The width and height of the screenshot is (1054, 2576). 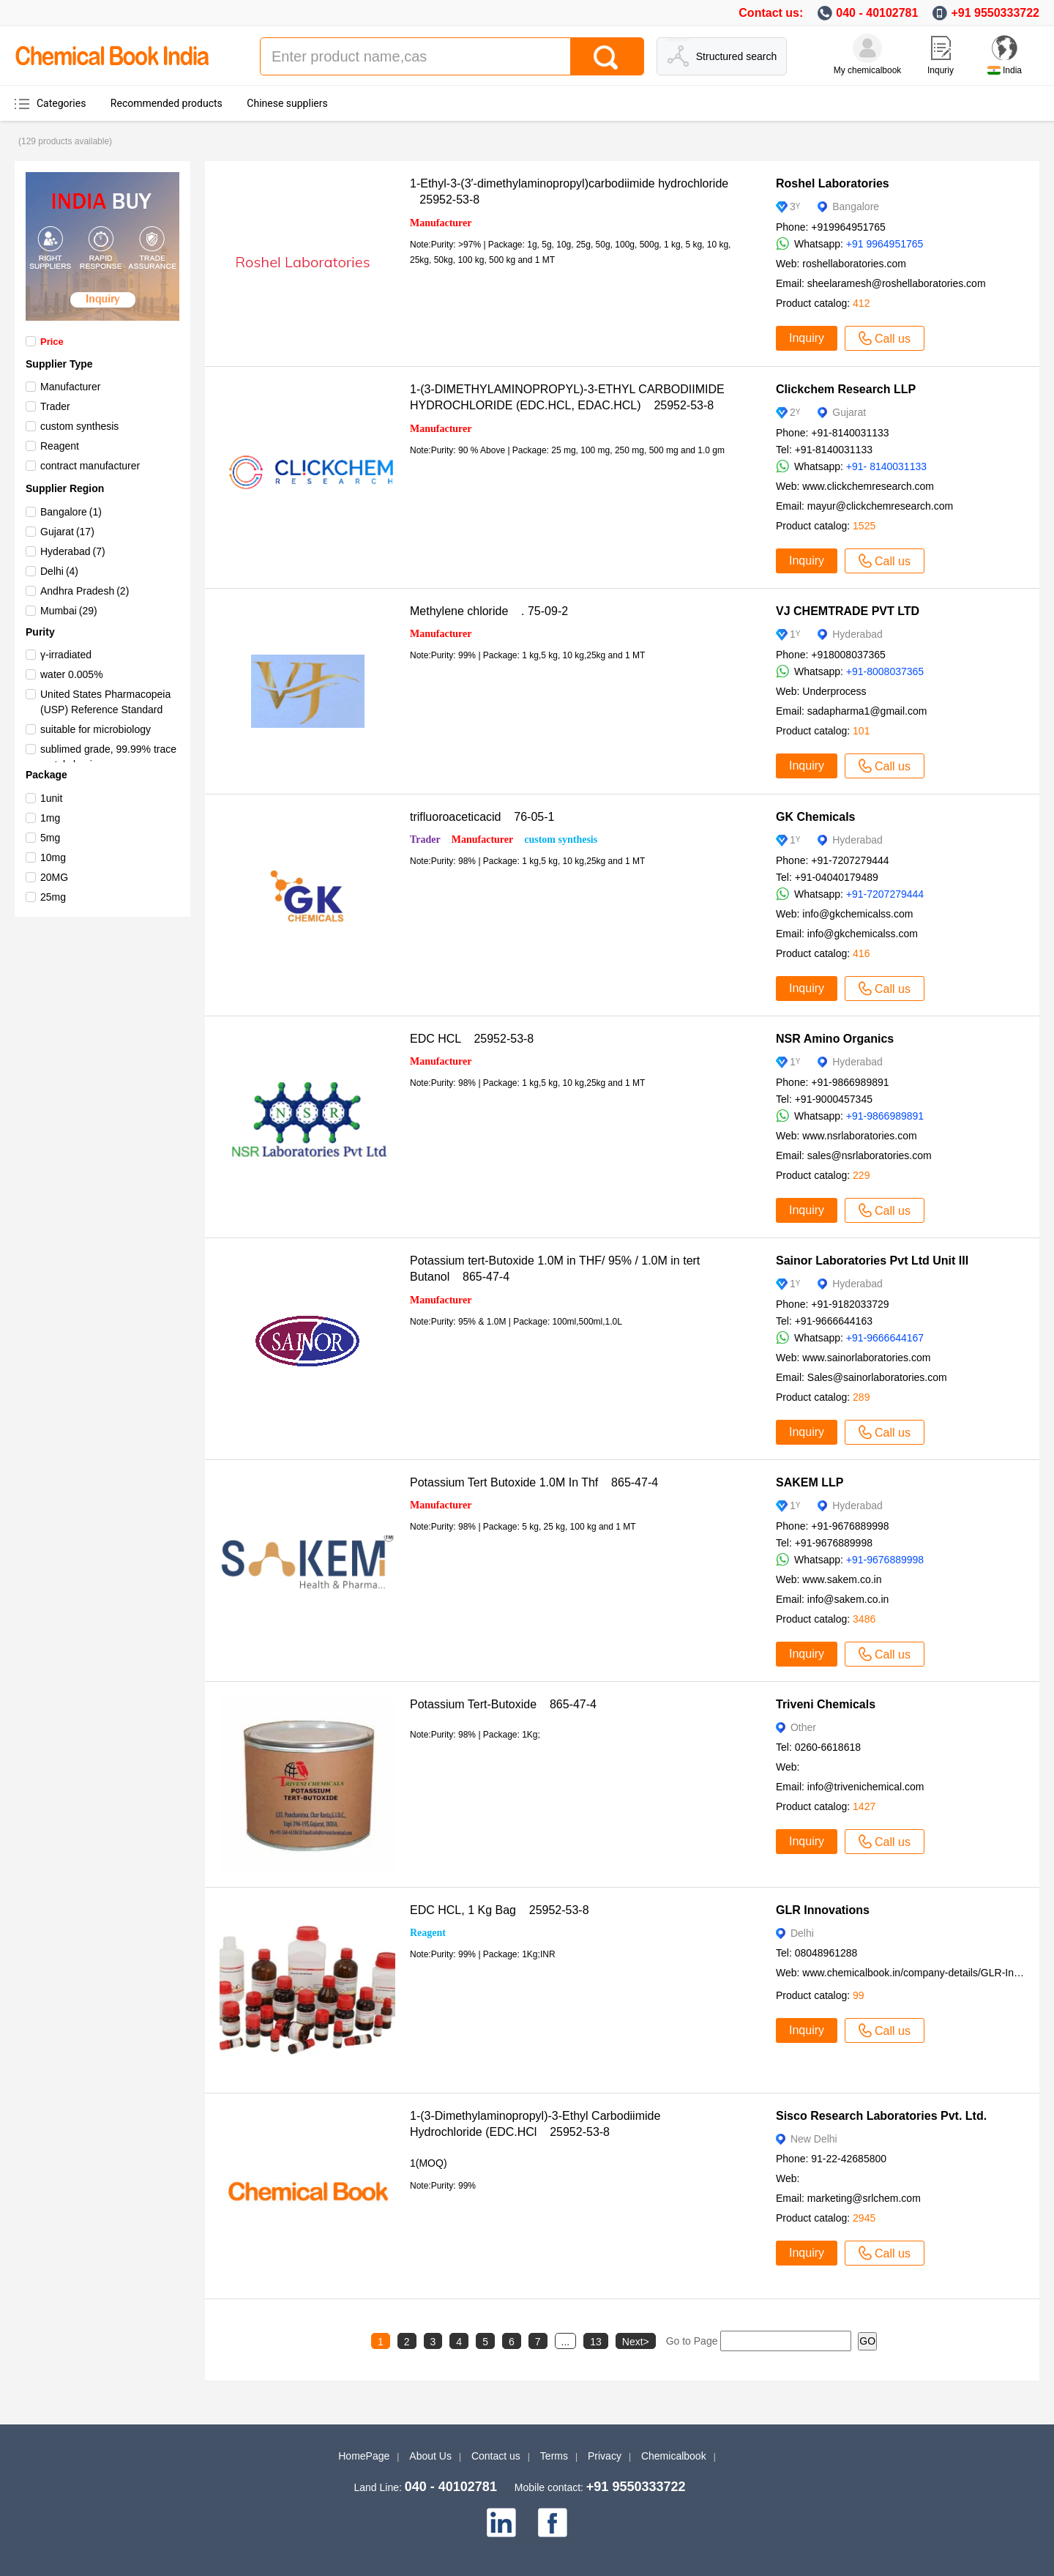 What do you see at coordinates (857, 914) in the screenshot?
I see `info@gkchemicalss.com` at bounding box center [857, 914].